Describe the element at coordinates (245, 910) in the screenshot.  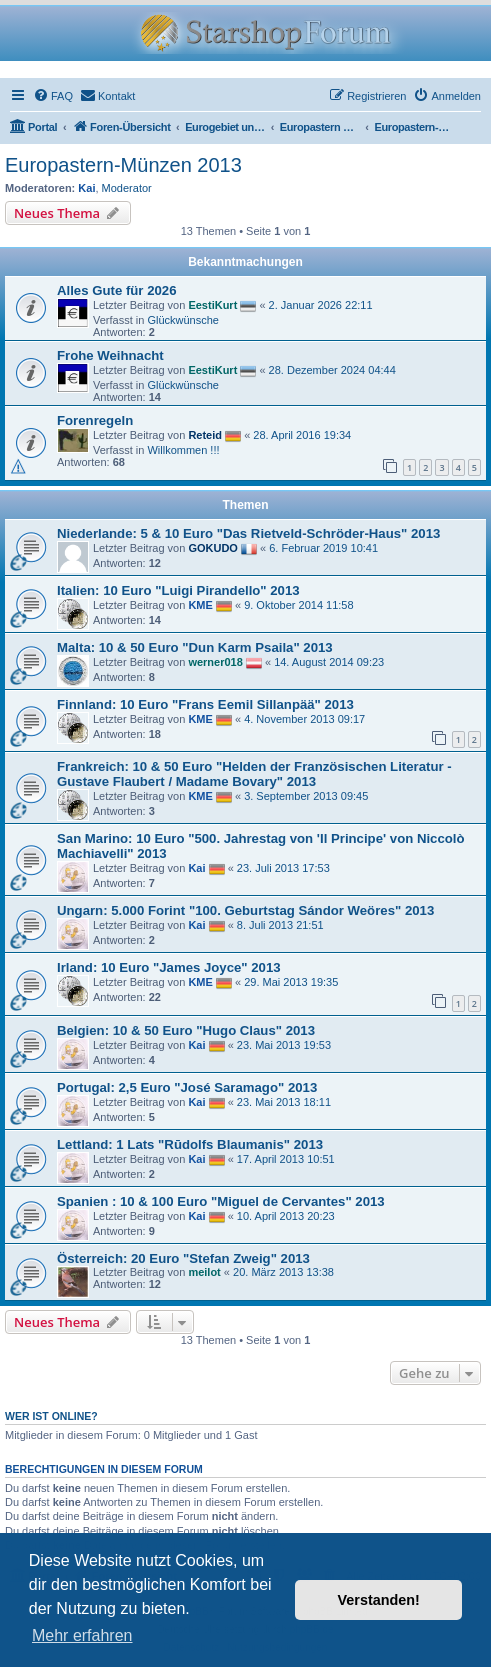
I see `Ungarn: 5.000 Forint "100. Geburtstag Sándor Weöres" 2013` at that location.